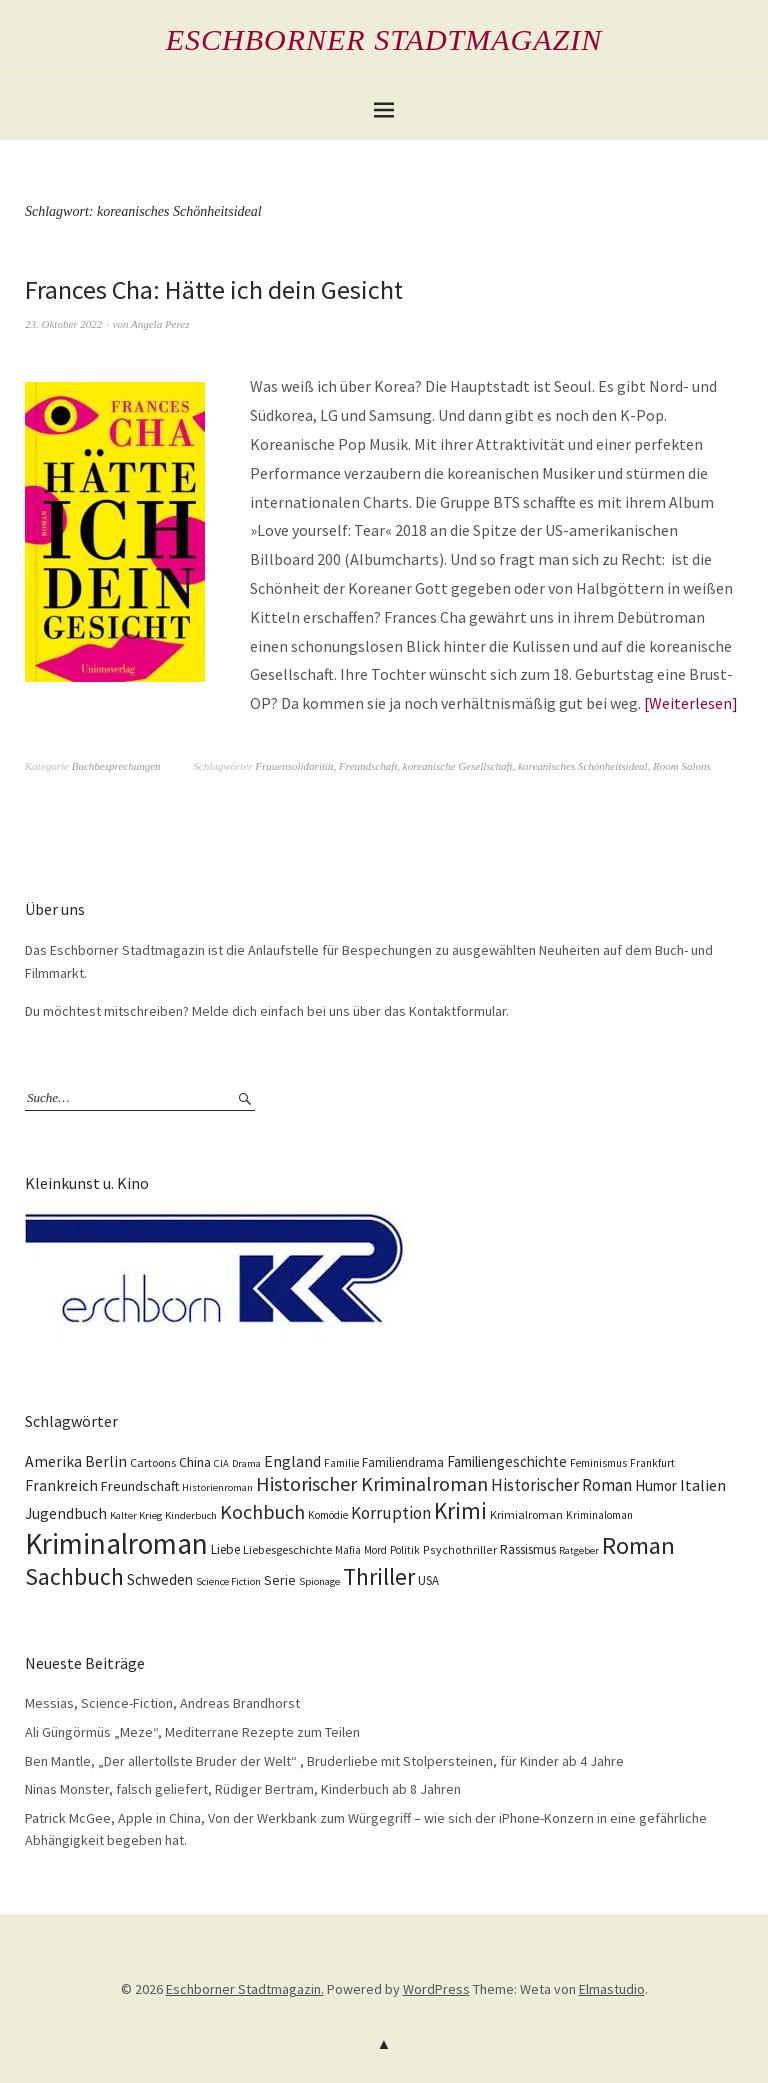 The height and width of the screenshot is (2083, 768). Describe the element at coordinates (598, 1463) in the screenshot. I see `Feminismus [Feminismus (10 Einträge)]` at that location.